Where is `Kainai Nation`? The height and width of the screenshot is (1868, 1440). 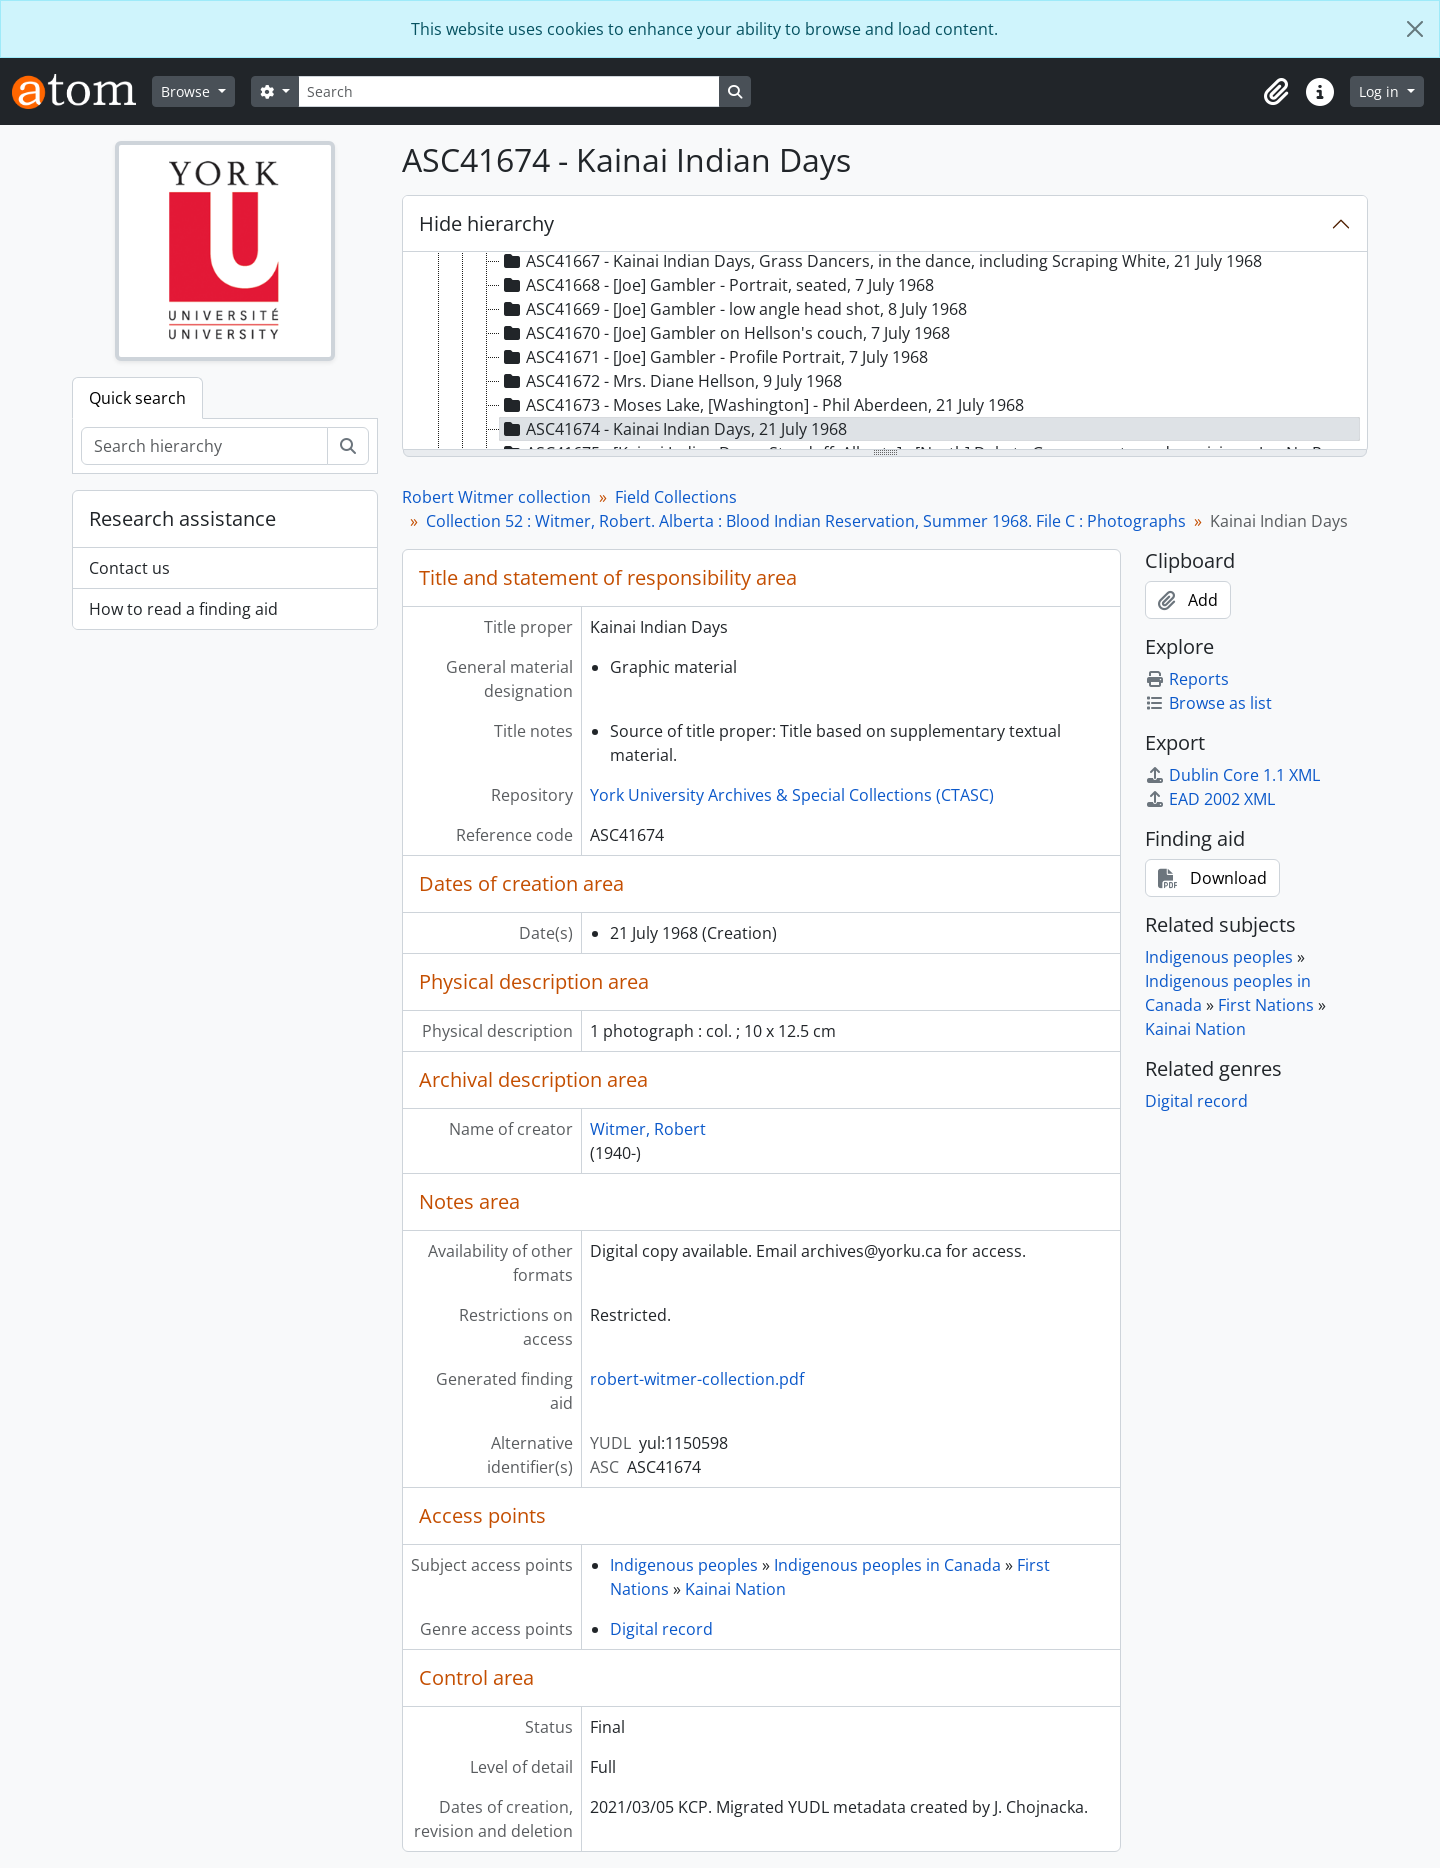
Kainai Nation is located at coordinates (735, 1589).